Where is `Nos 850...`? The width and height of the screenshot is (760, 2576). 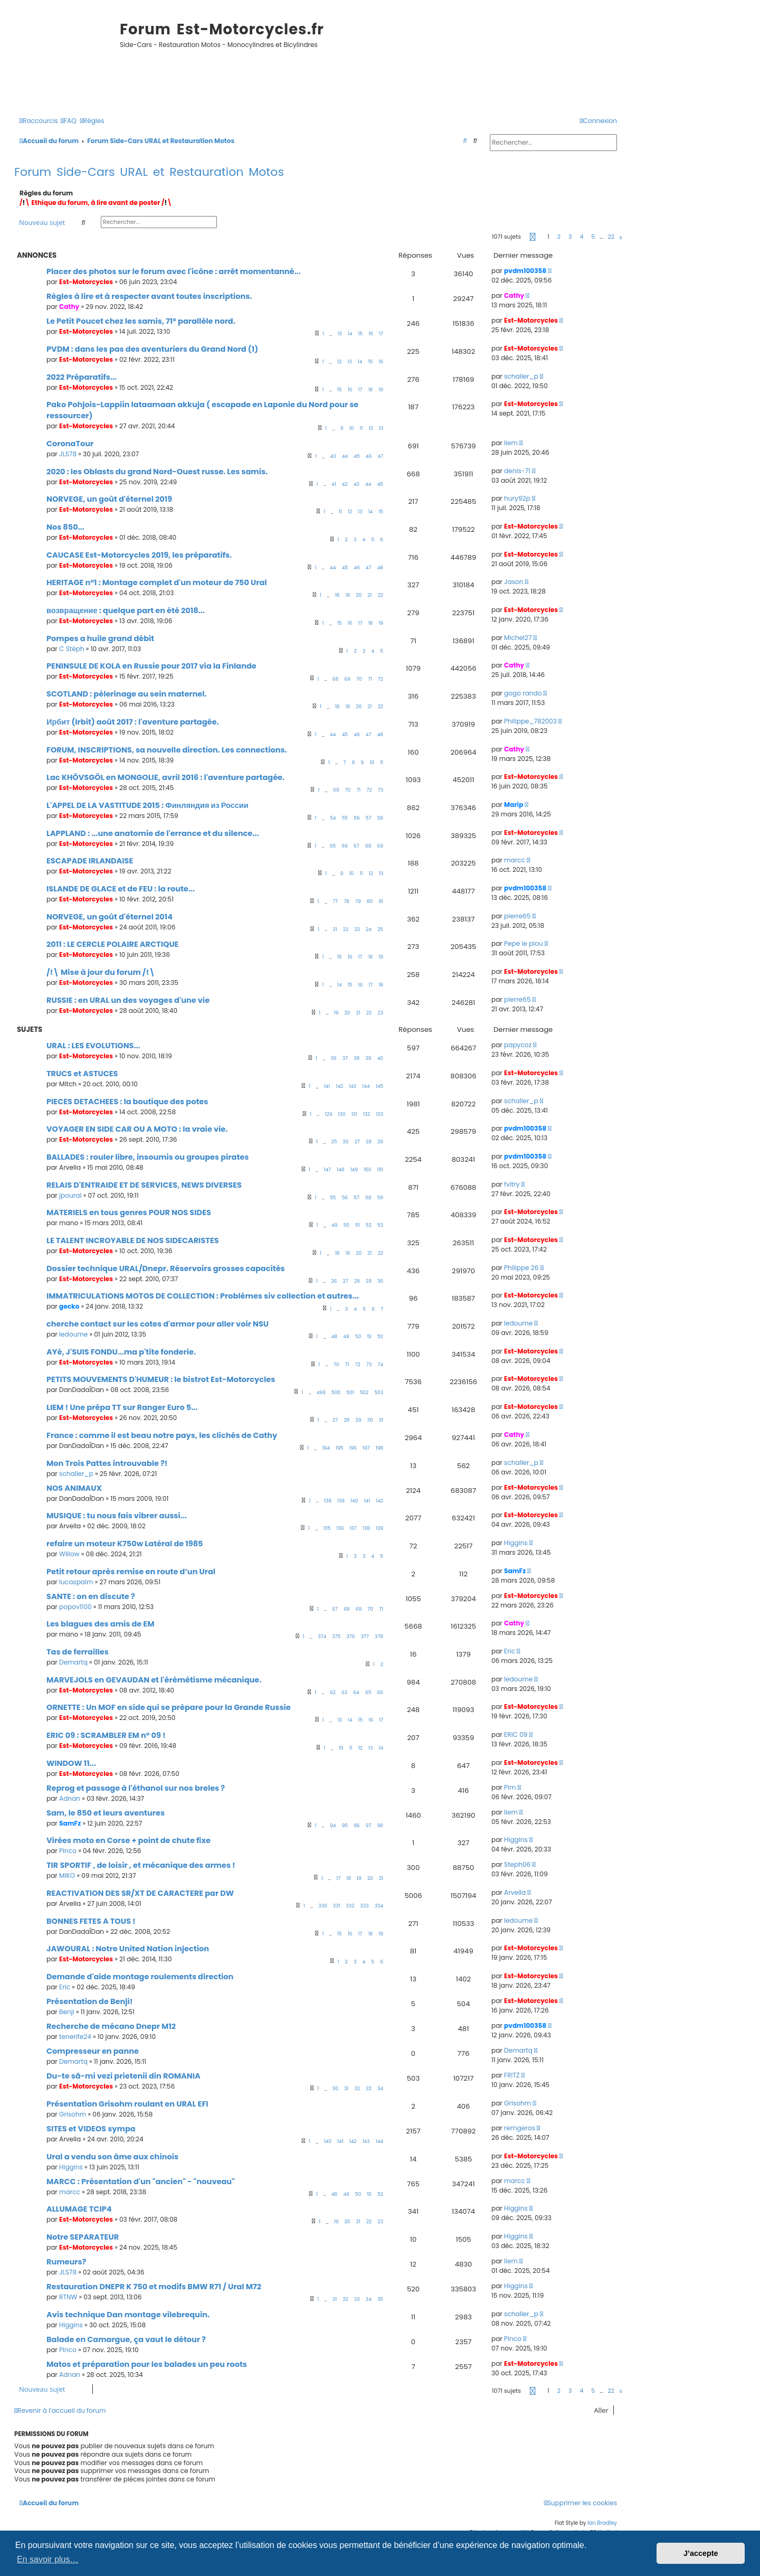
Nos 850... is located at coordinates (65, 527).